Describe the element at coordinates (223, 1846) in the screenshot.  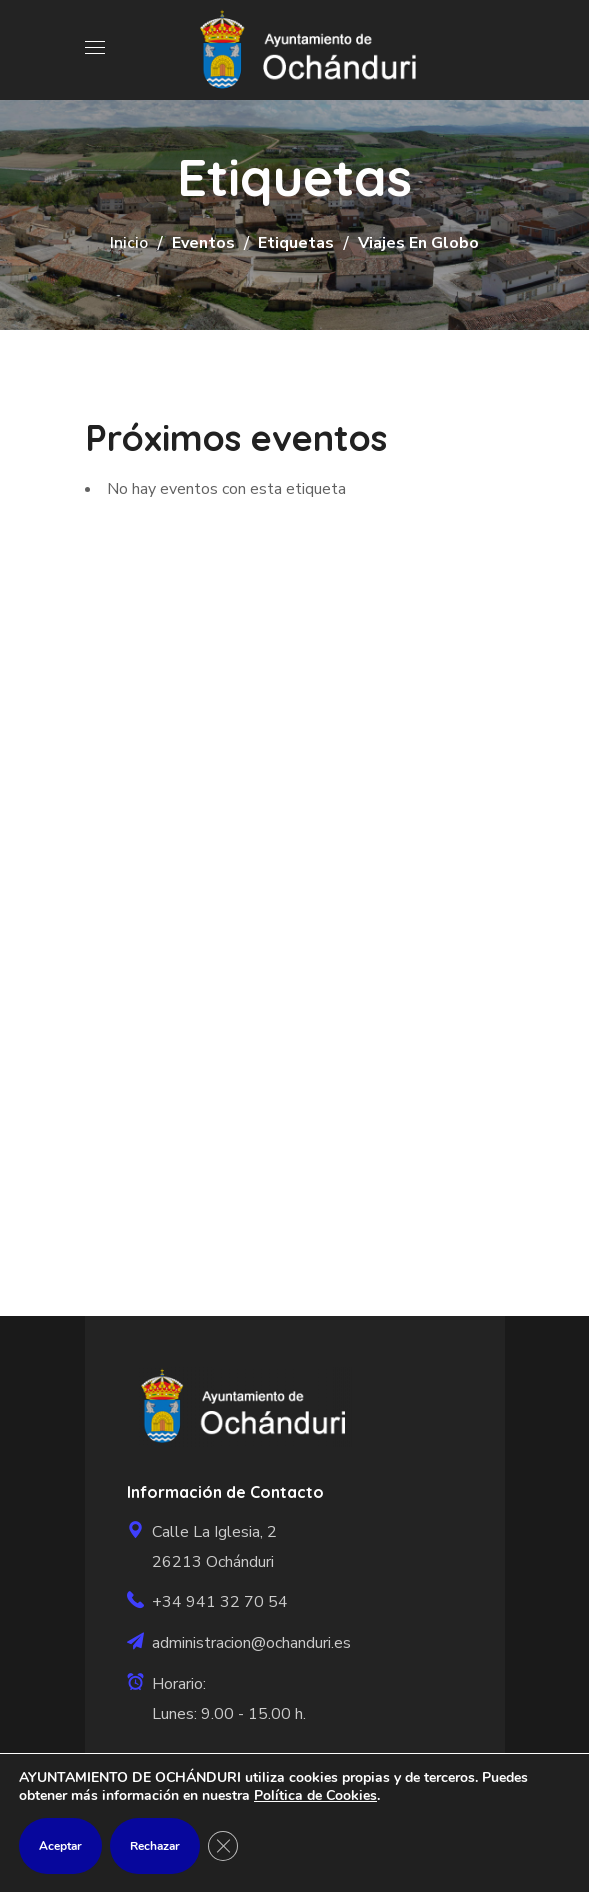
I see `[Cerrar el banner de cookies RGPD]` at that location.